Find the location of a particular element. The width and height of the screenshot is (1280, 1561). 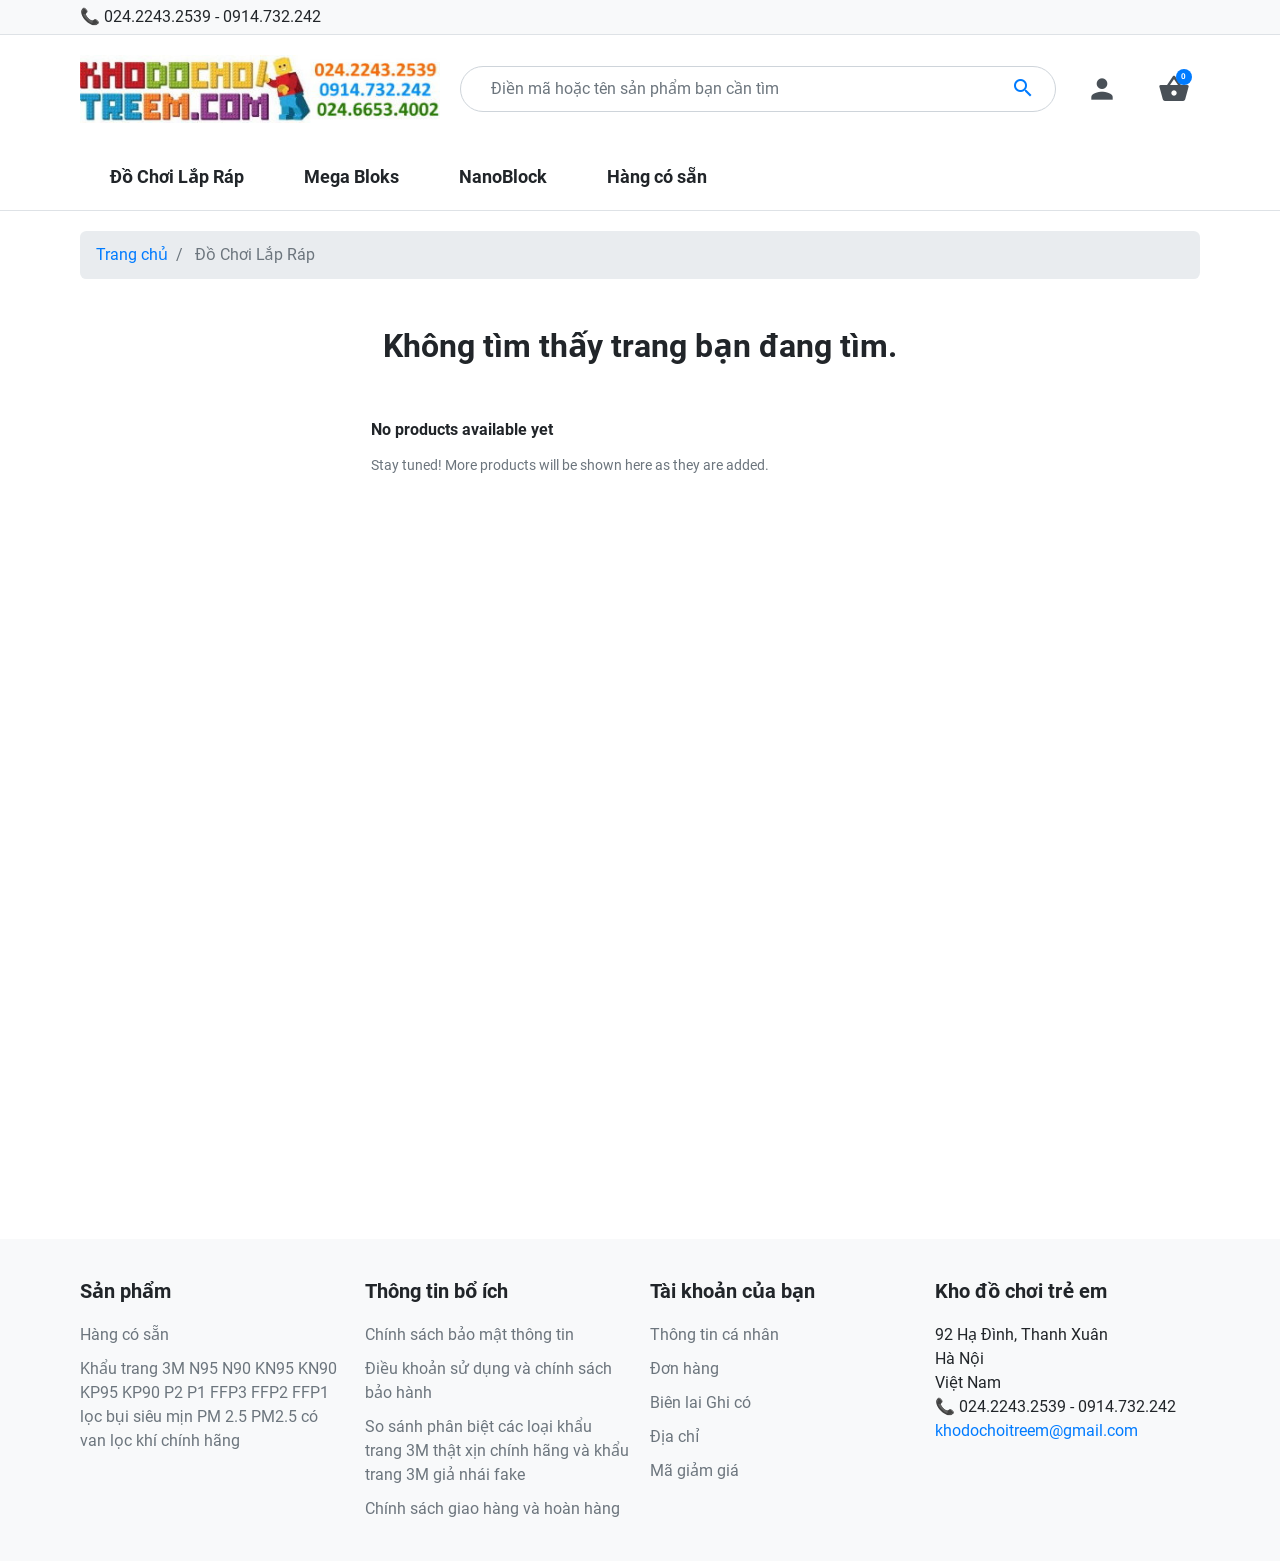

Hàng có sẵn is located at coordinates (124, 1334).